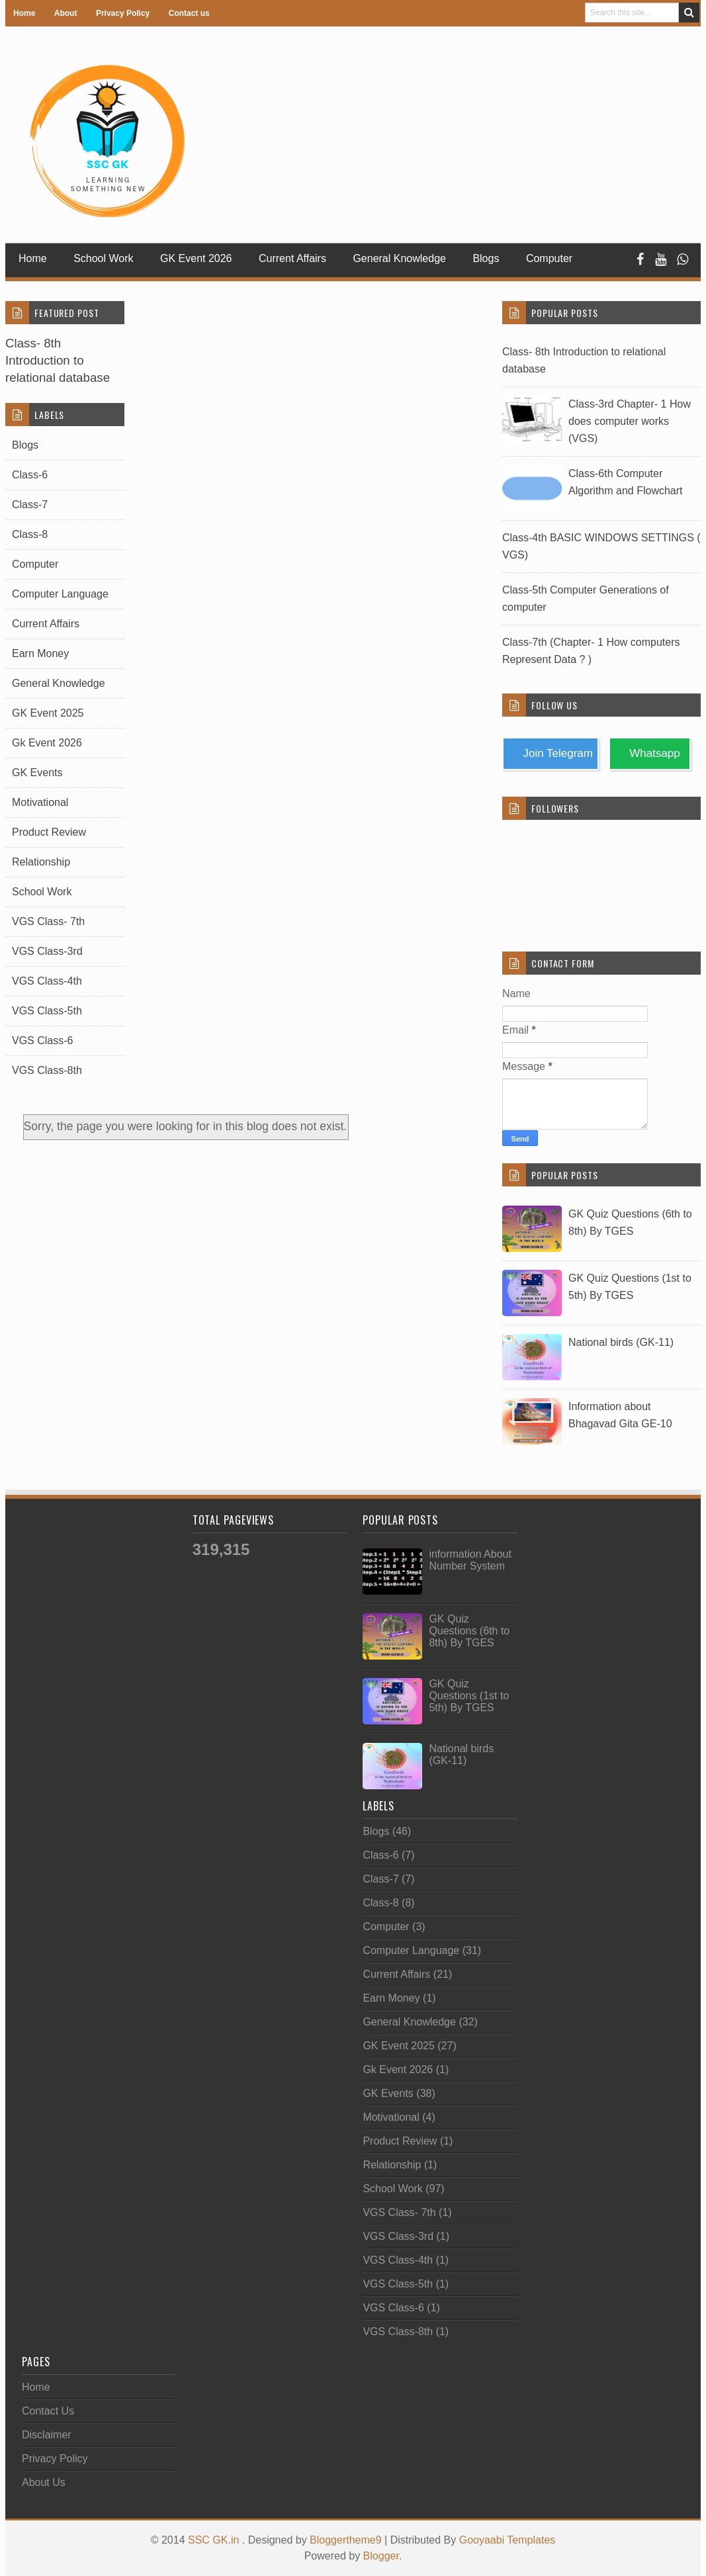 The height and width of the screenshot is (2576, 706). What do you see at coordinates (123, 13) in the screenshot?
I see `Privacy Policy` at bounding box center [123, 13].